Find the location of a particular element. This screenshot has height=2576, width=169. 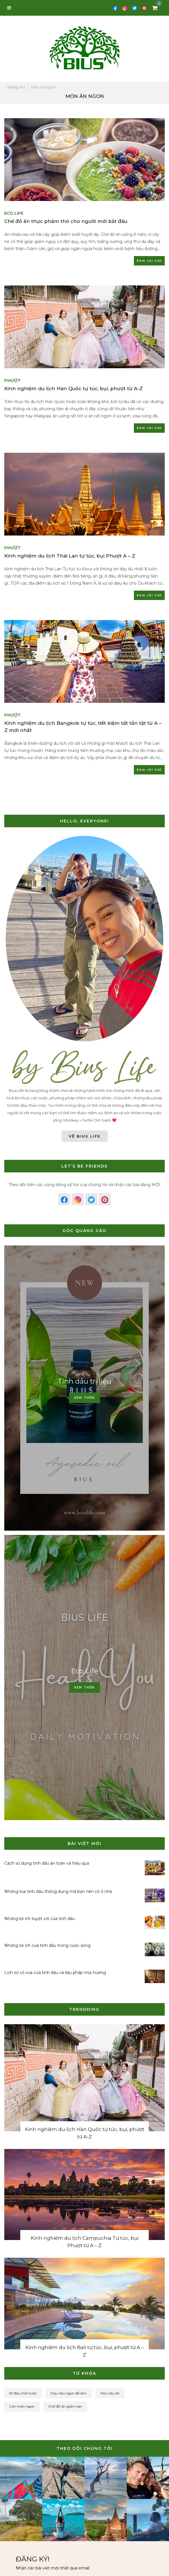

Học nấu ăn is located at coordinates (110, 2393).